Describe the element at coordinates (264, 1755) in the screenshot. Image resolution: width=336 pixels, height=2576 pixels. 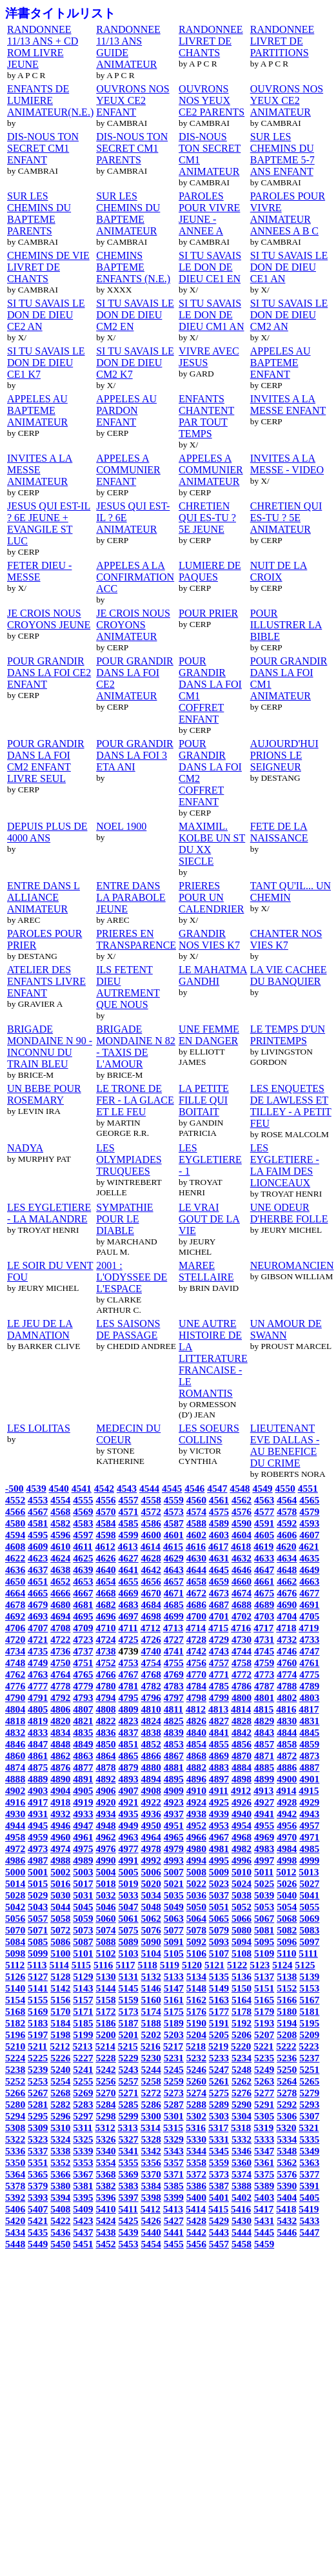
I see `4871` at that location.